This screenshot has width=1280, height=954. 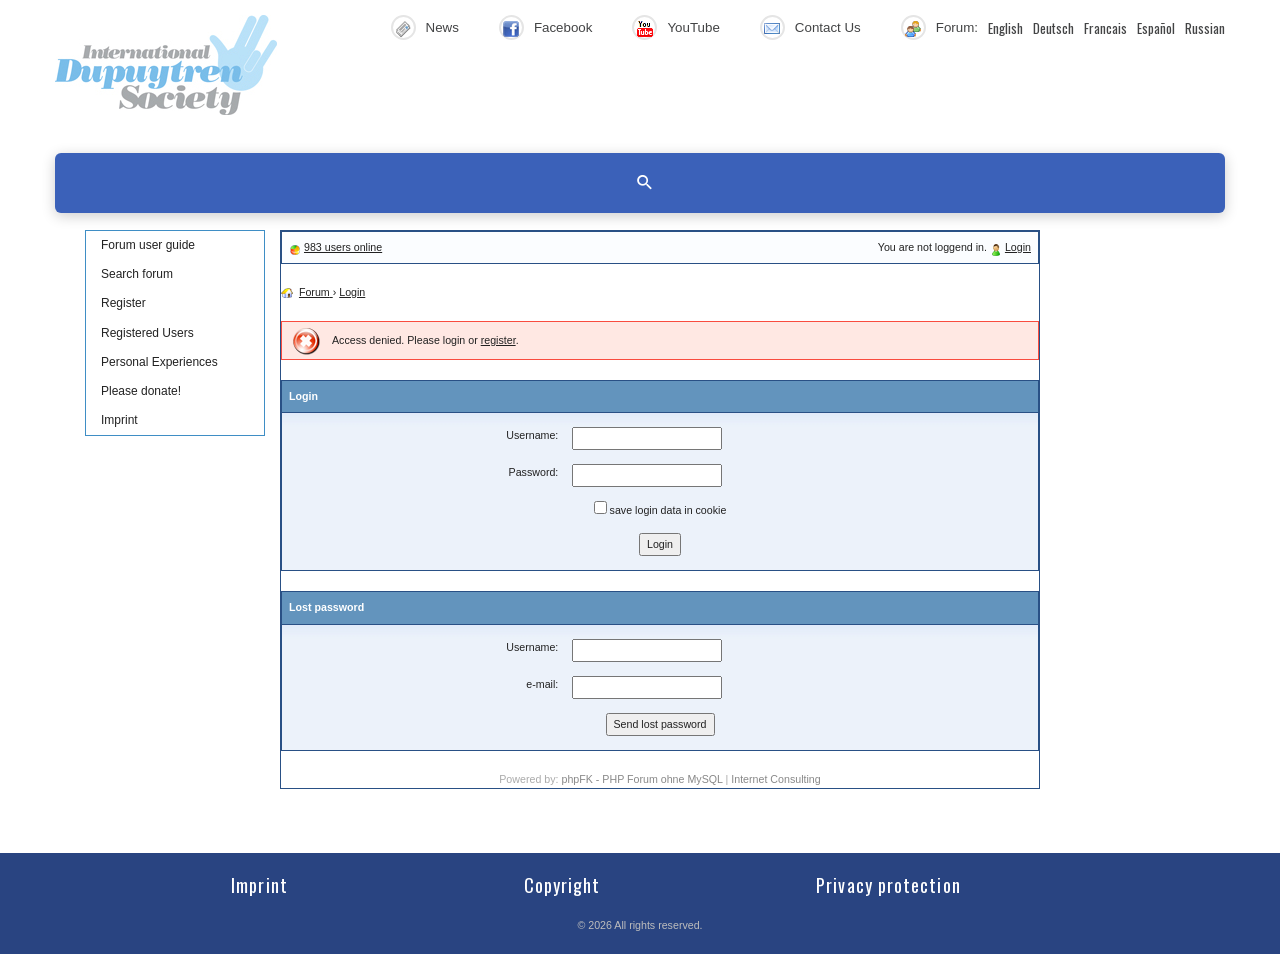 What do you see at coordinates (137, 274) in the screenshot?
I see `Search forum` at bounding box center [137, 274].